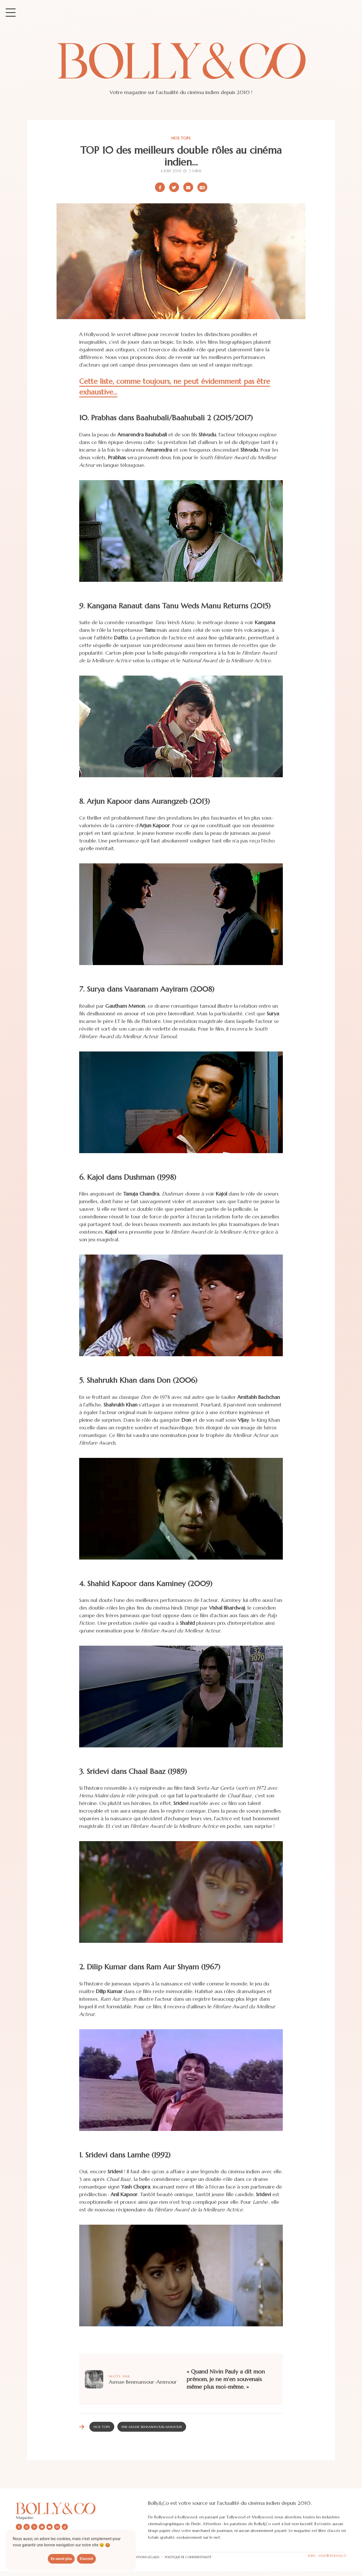  I want to click on [Nous suivre sur Spotify], so click(42, 2527).